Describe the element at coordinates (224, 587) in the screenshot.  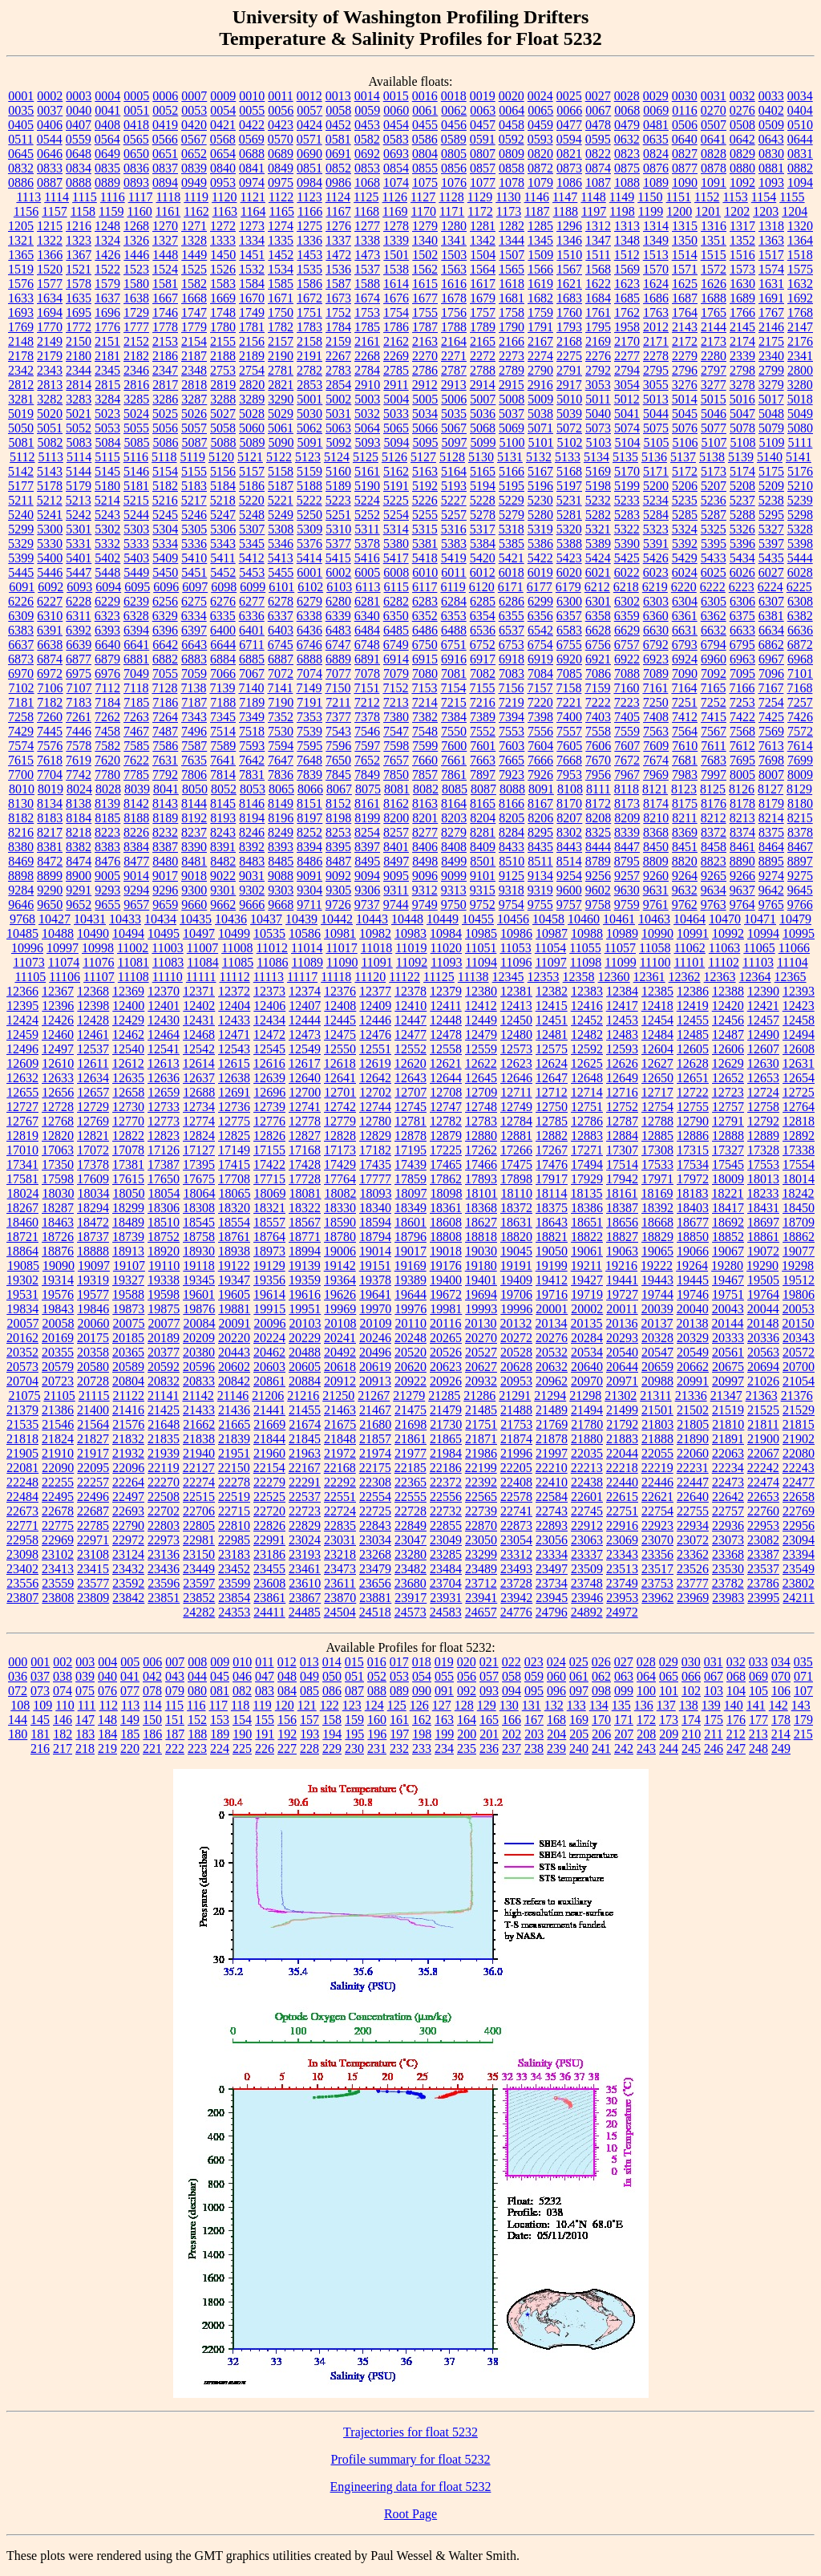
I see `6098` at that location.